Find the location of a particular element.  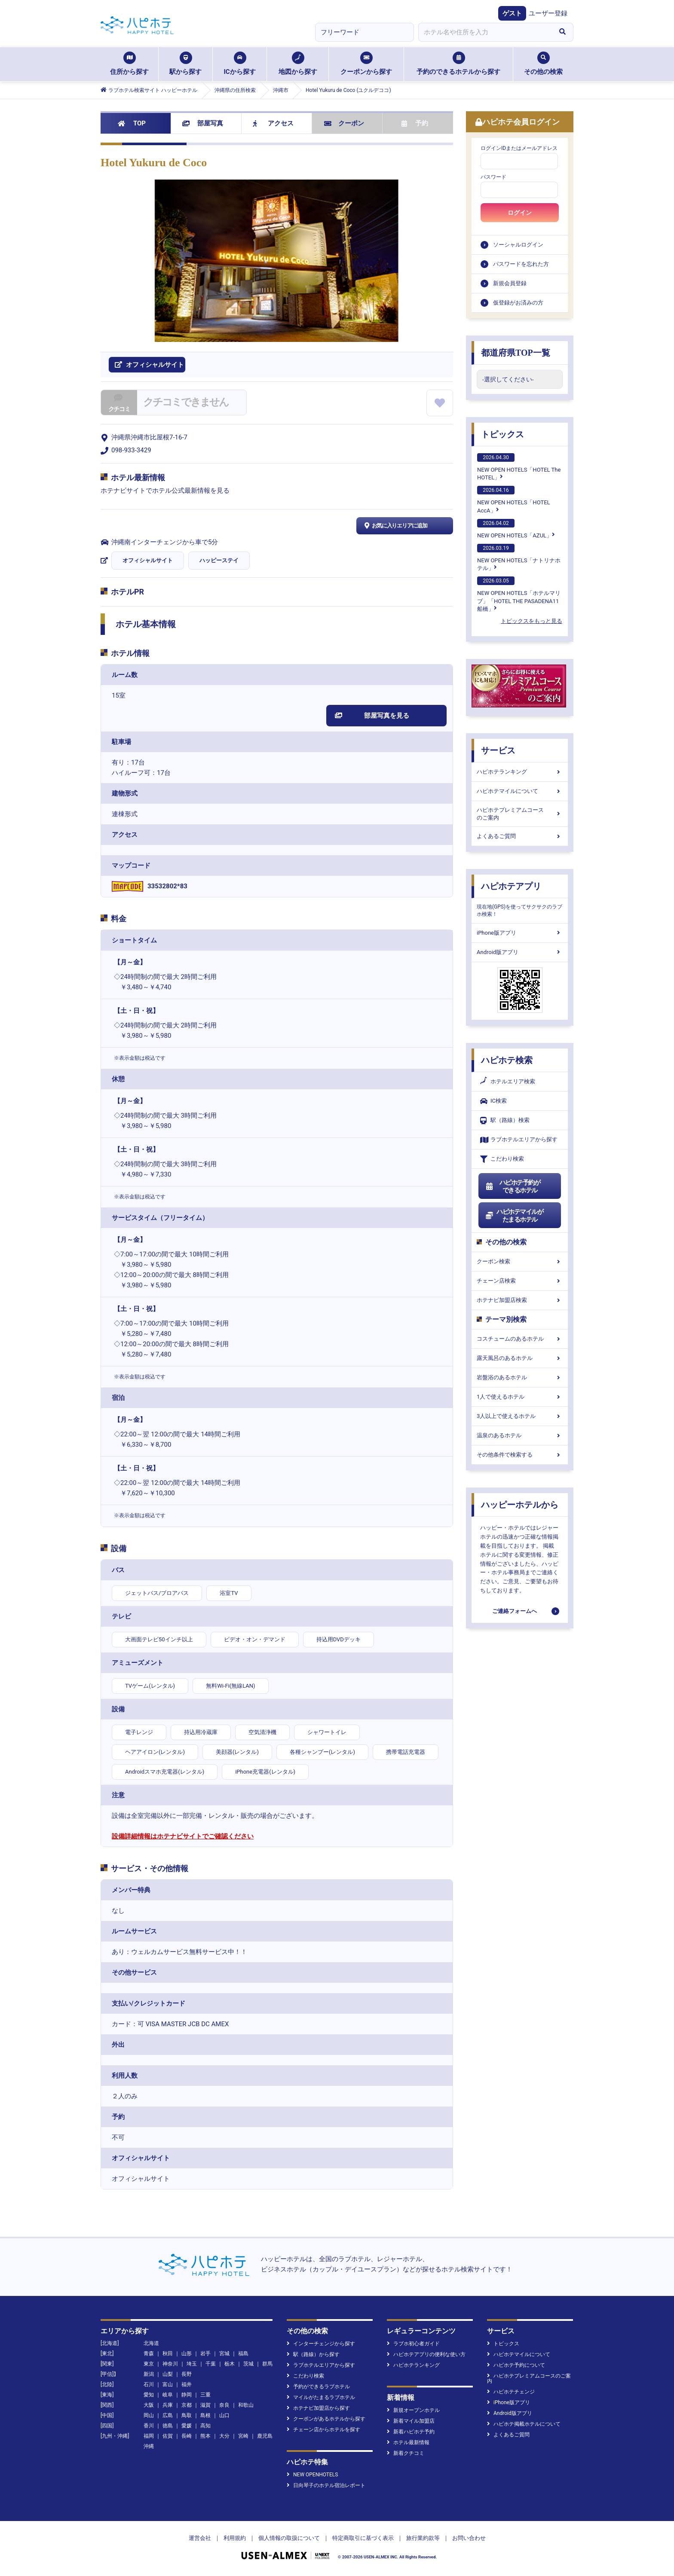

徳島 is located at coordinates (167, 2426).